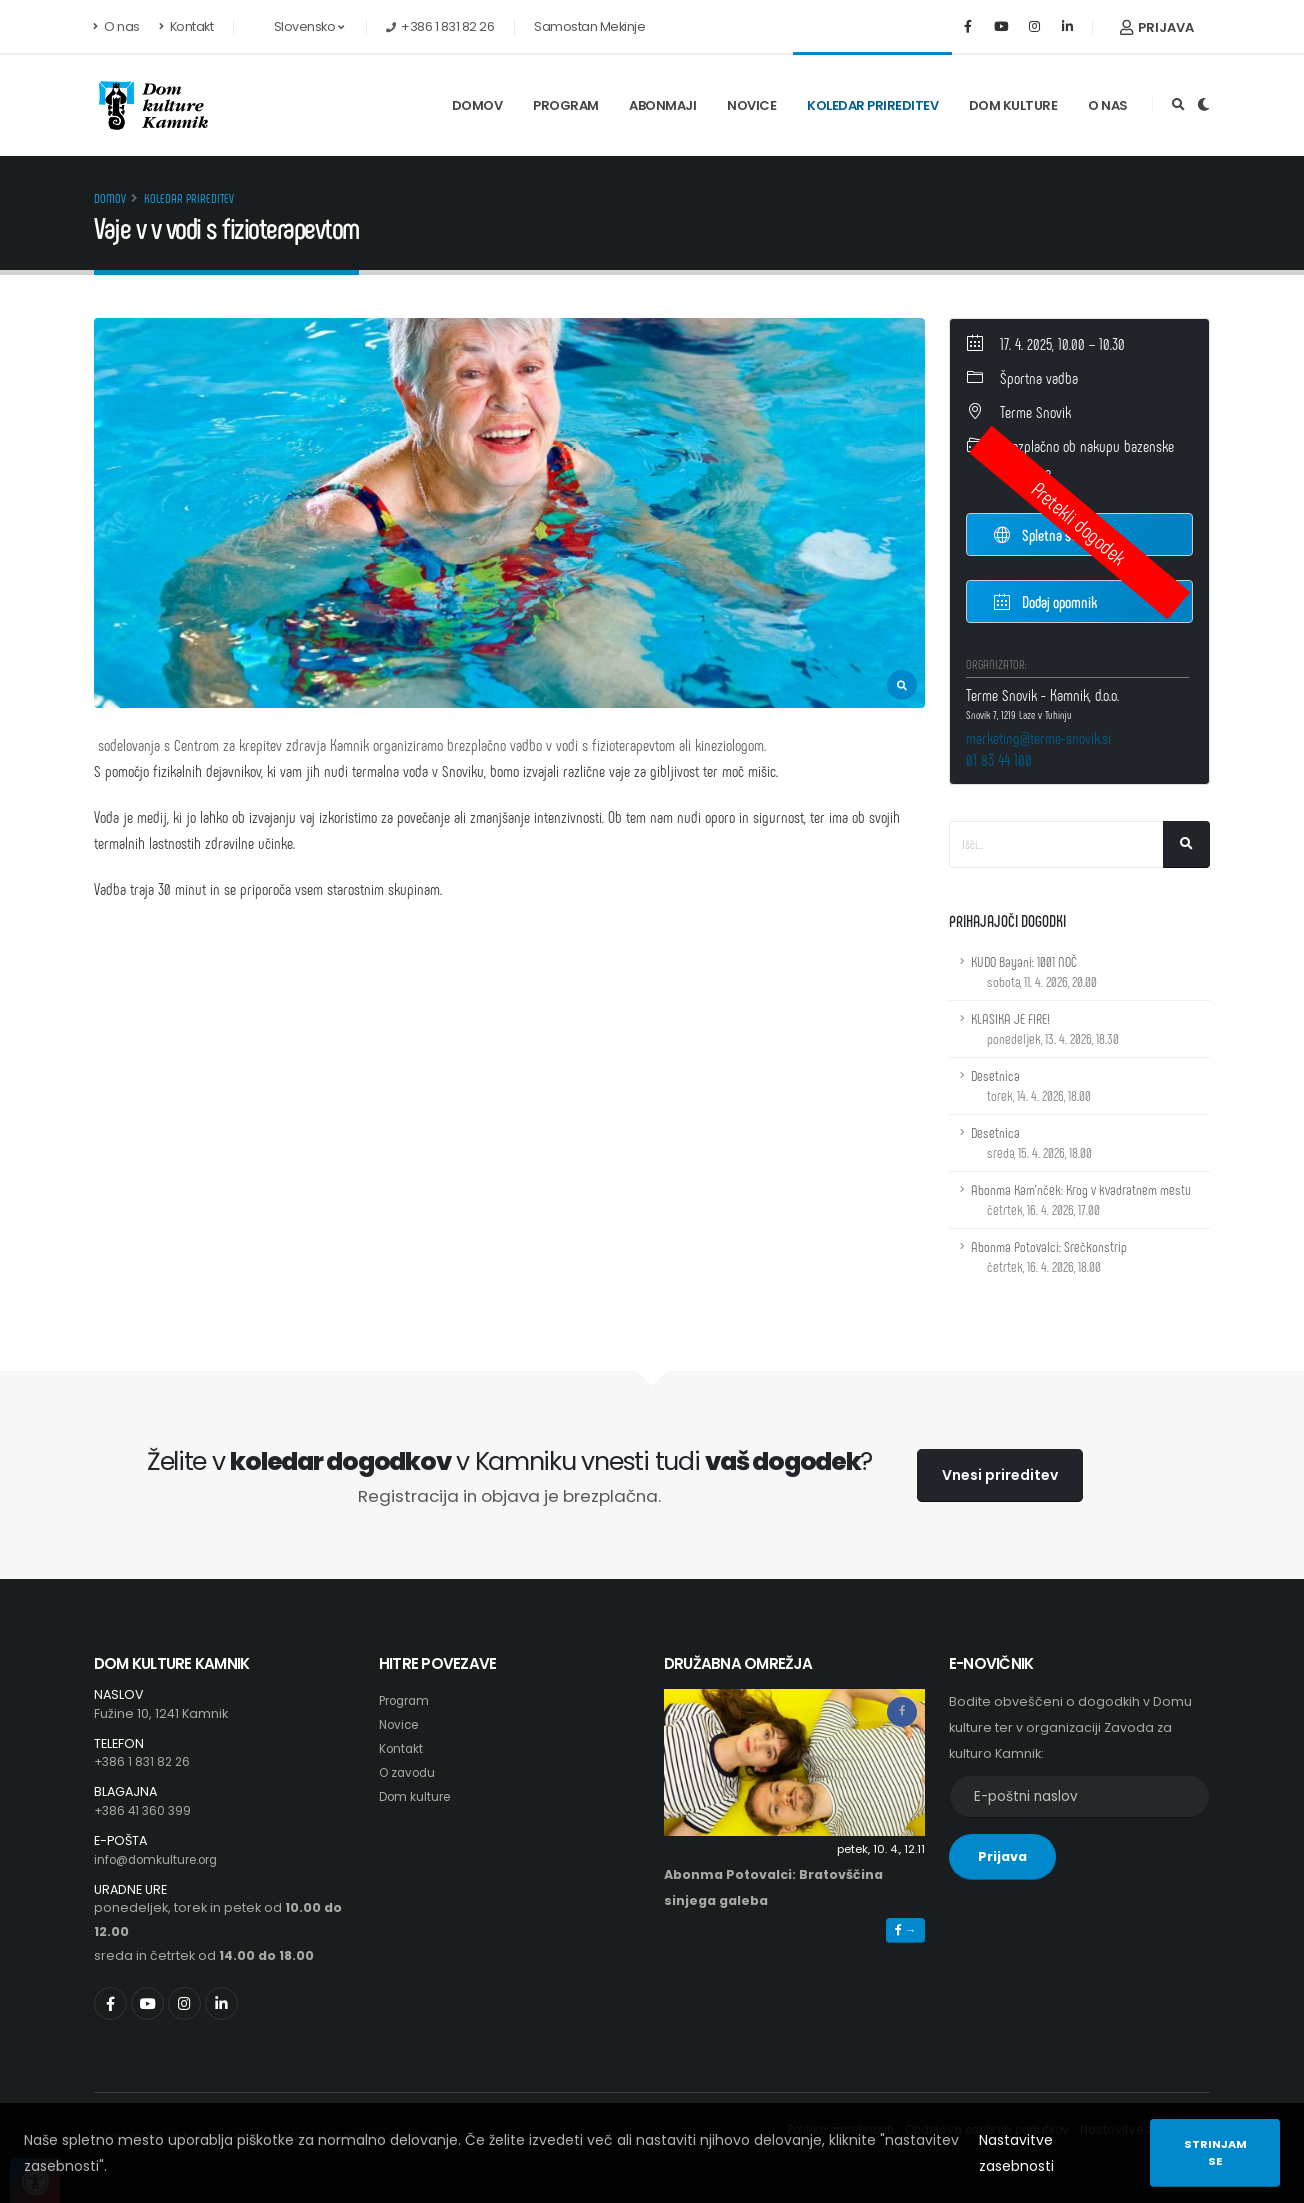 Image resolution: width=1304 pixels, height=2203 pixels. Describe the element at coordinates (186, 26) in the screenshot. I see `Kontakt` at that location.